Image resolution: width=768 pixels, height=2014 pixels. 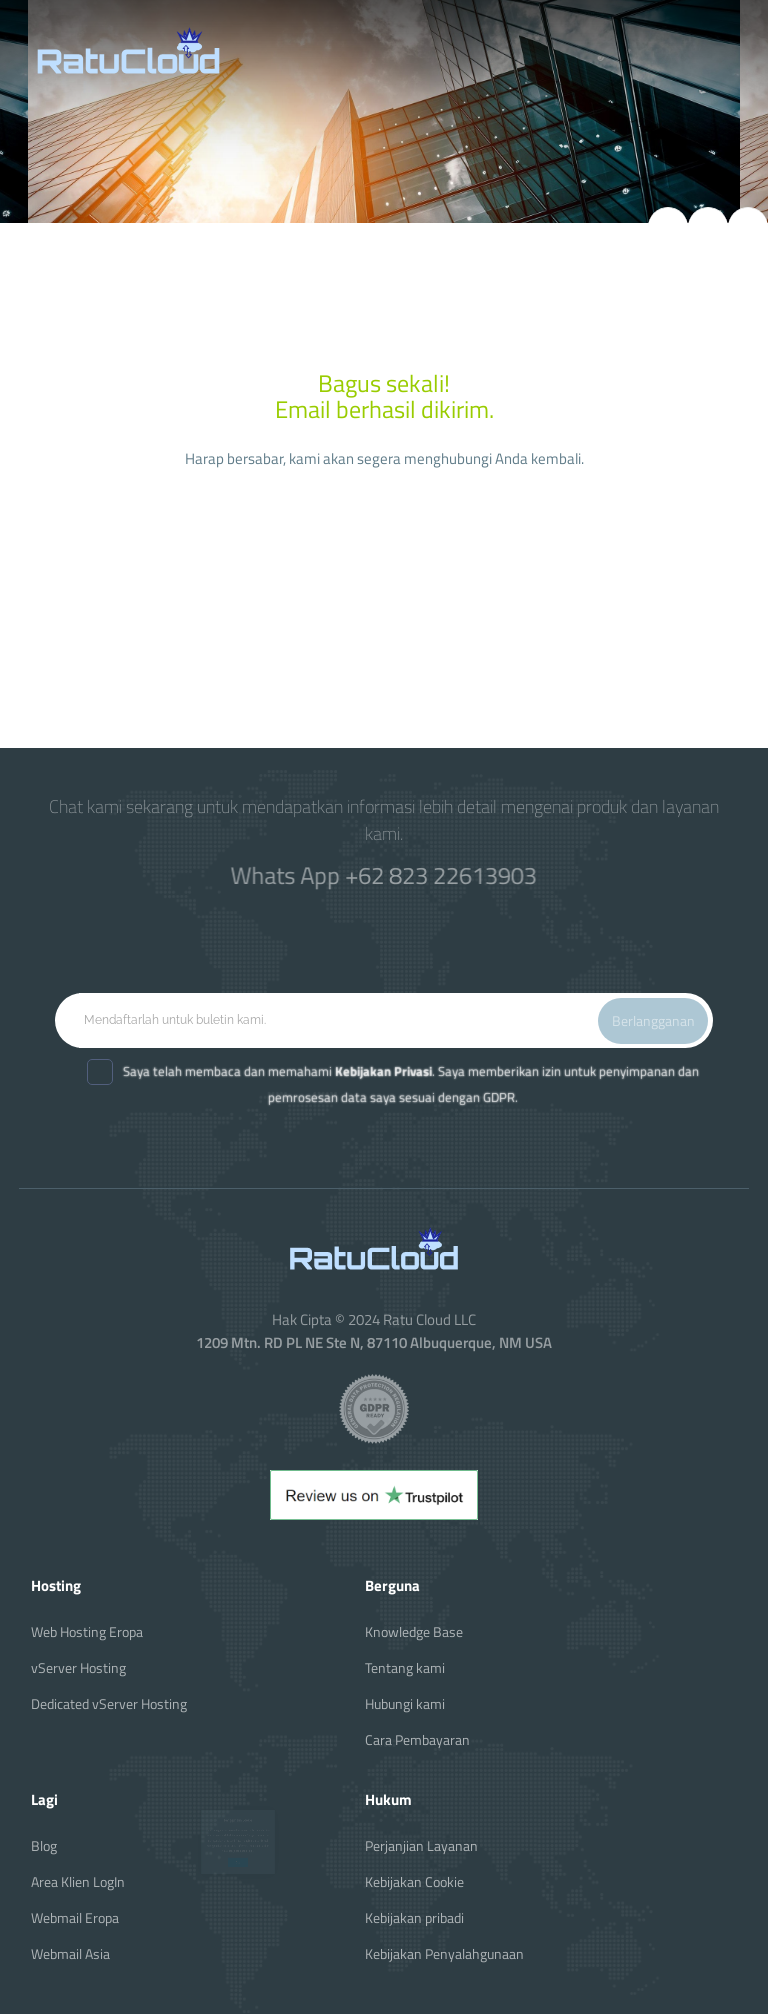 I want to click on Whats App +62 823 22613903, so click(x=384, y=874).